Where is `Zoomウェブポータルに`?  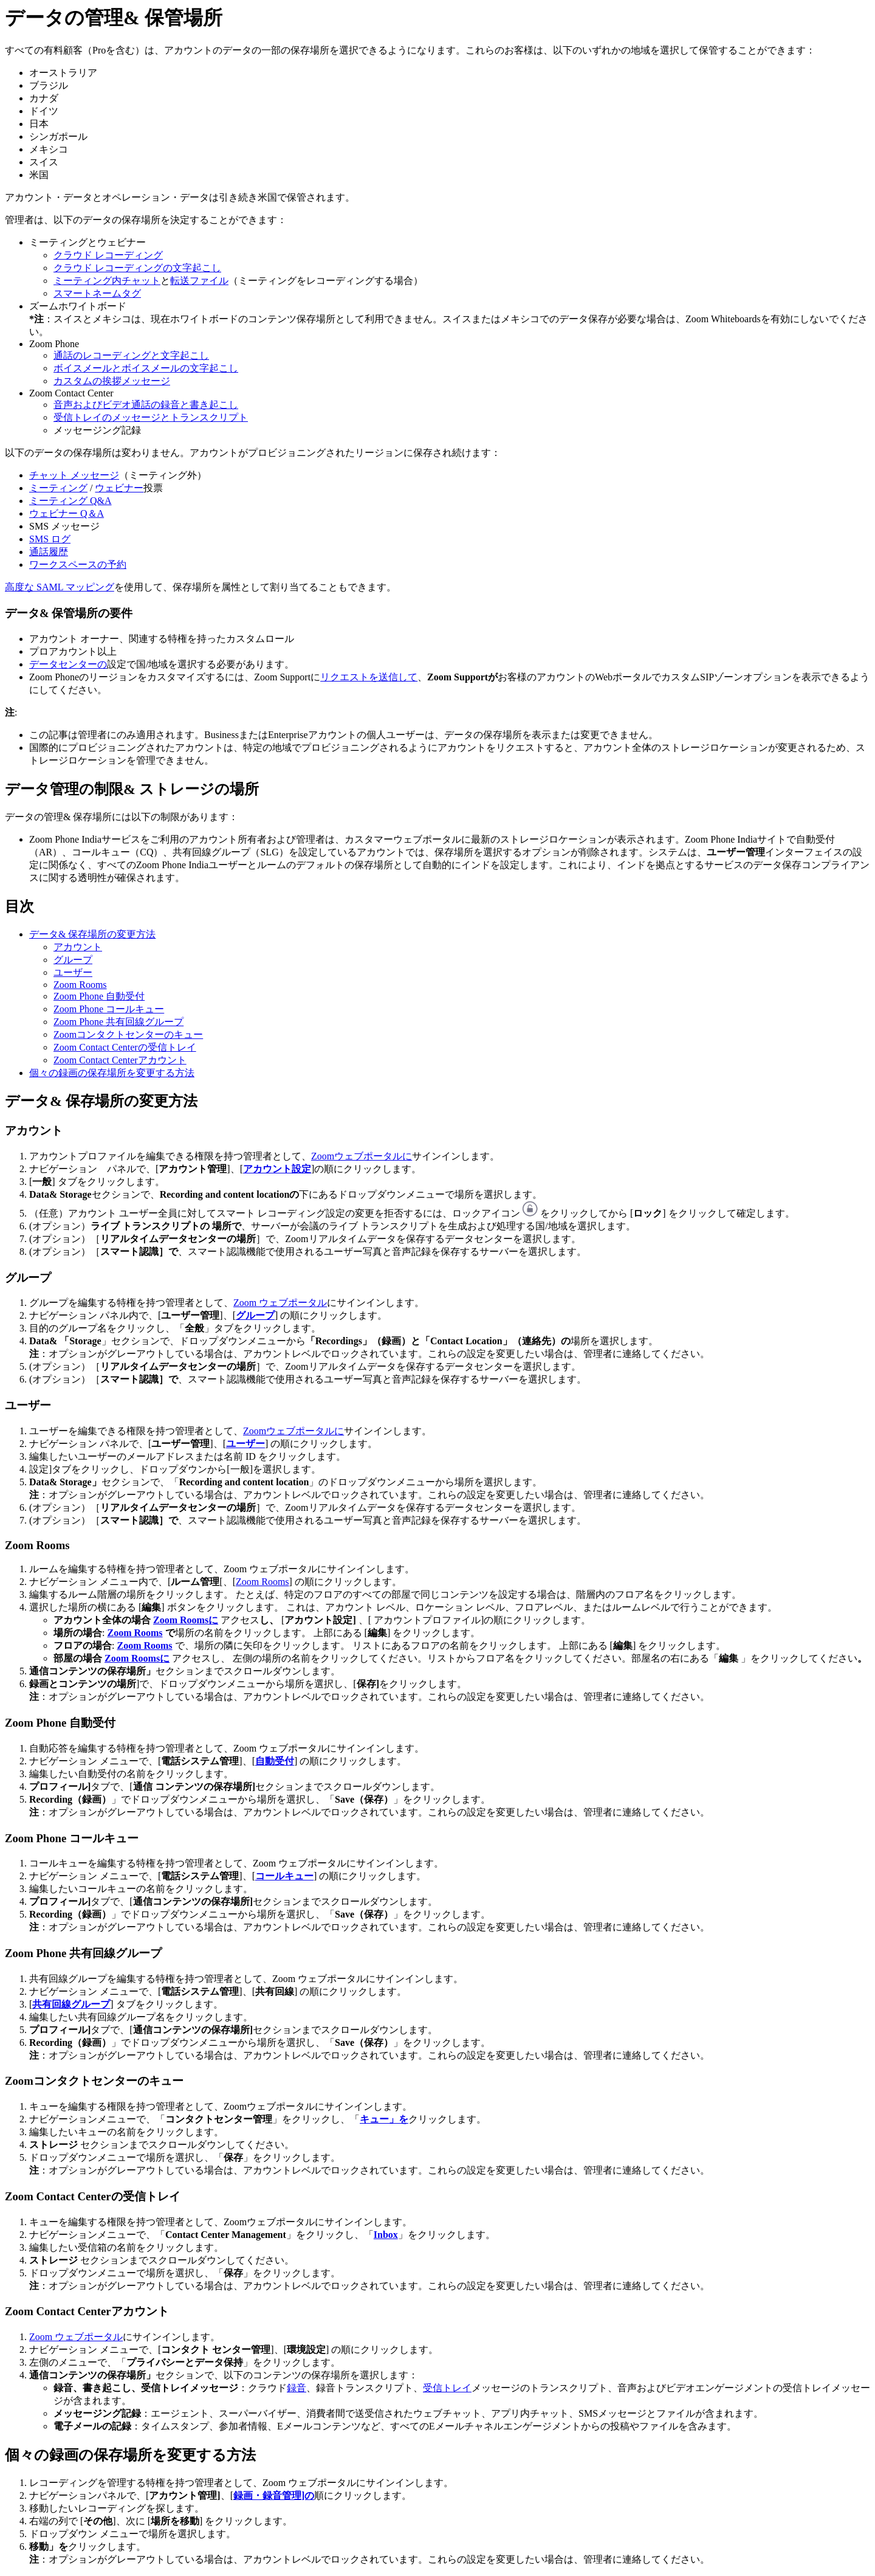 Zoomウェブポータルに is located at coordinates (361, 1156).